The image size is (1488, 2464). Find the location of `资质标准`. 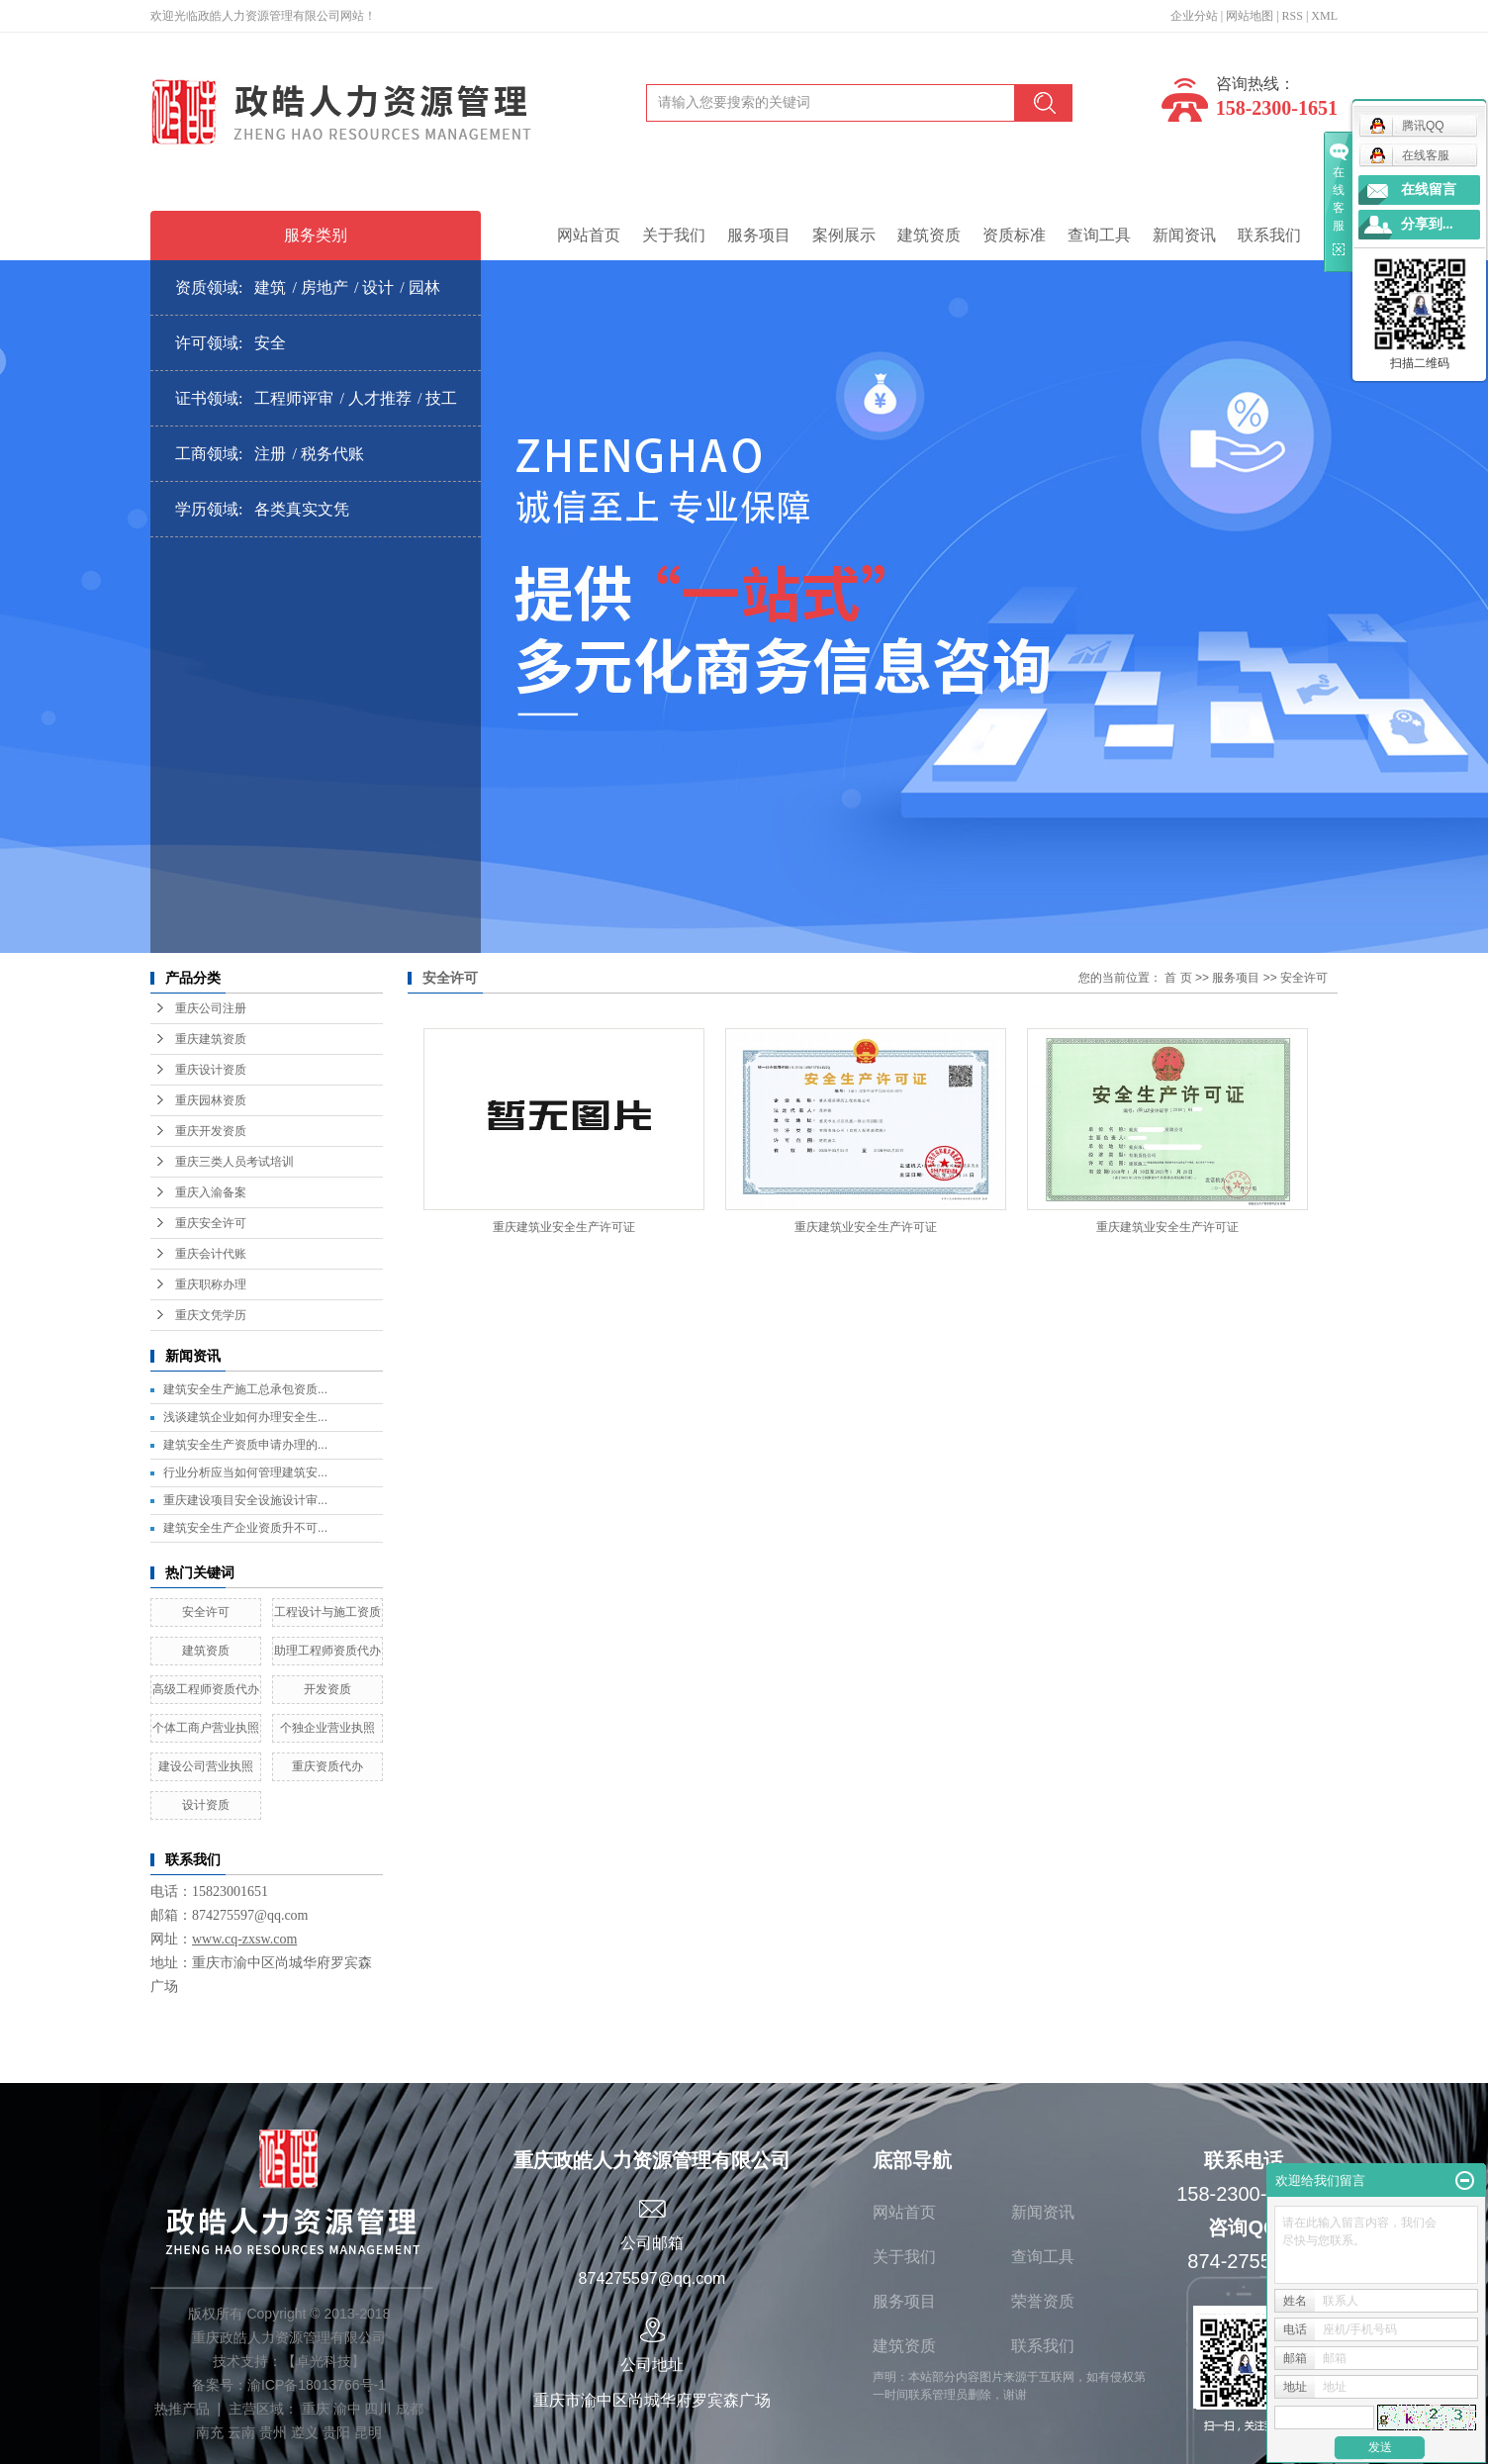

资质标准 is located at coordinates (1014, 235).